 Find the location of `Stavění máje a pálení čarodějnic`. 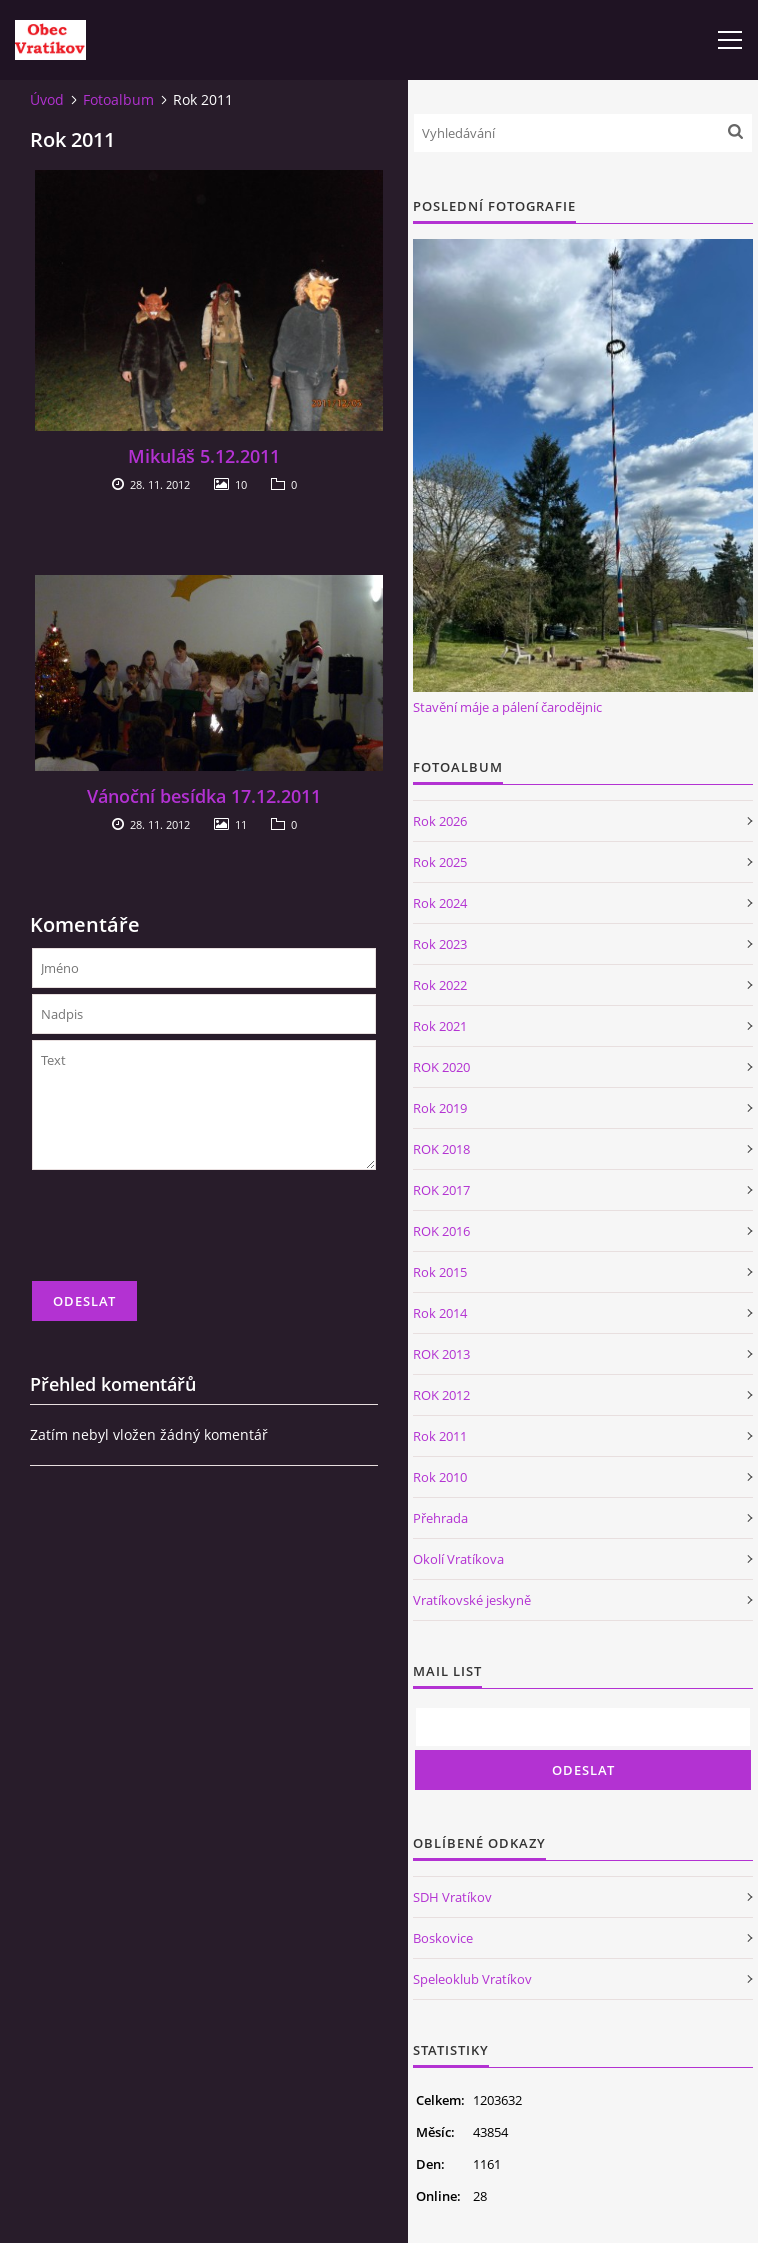

Stavění máje a pálení čarodějnic is located at coordinates (507, 707).